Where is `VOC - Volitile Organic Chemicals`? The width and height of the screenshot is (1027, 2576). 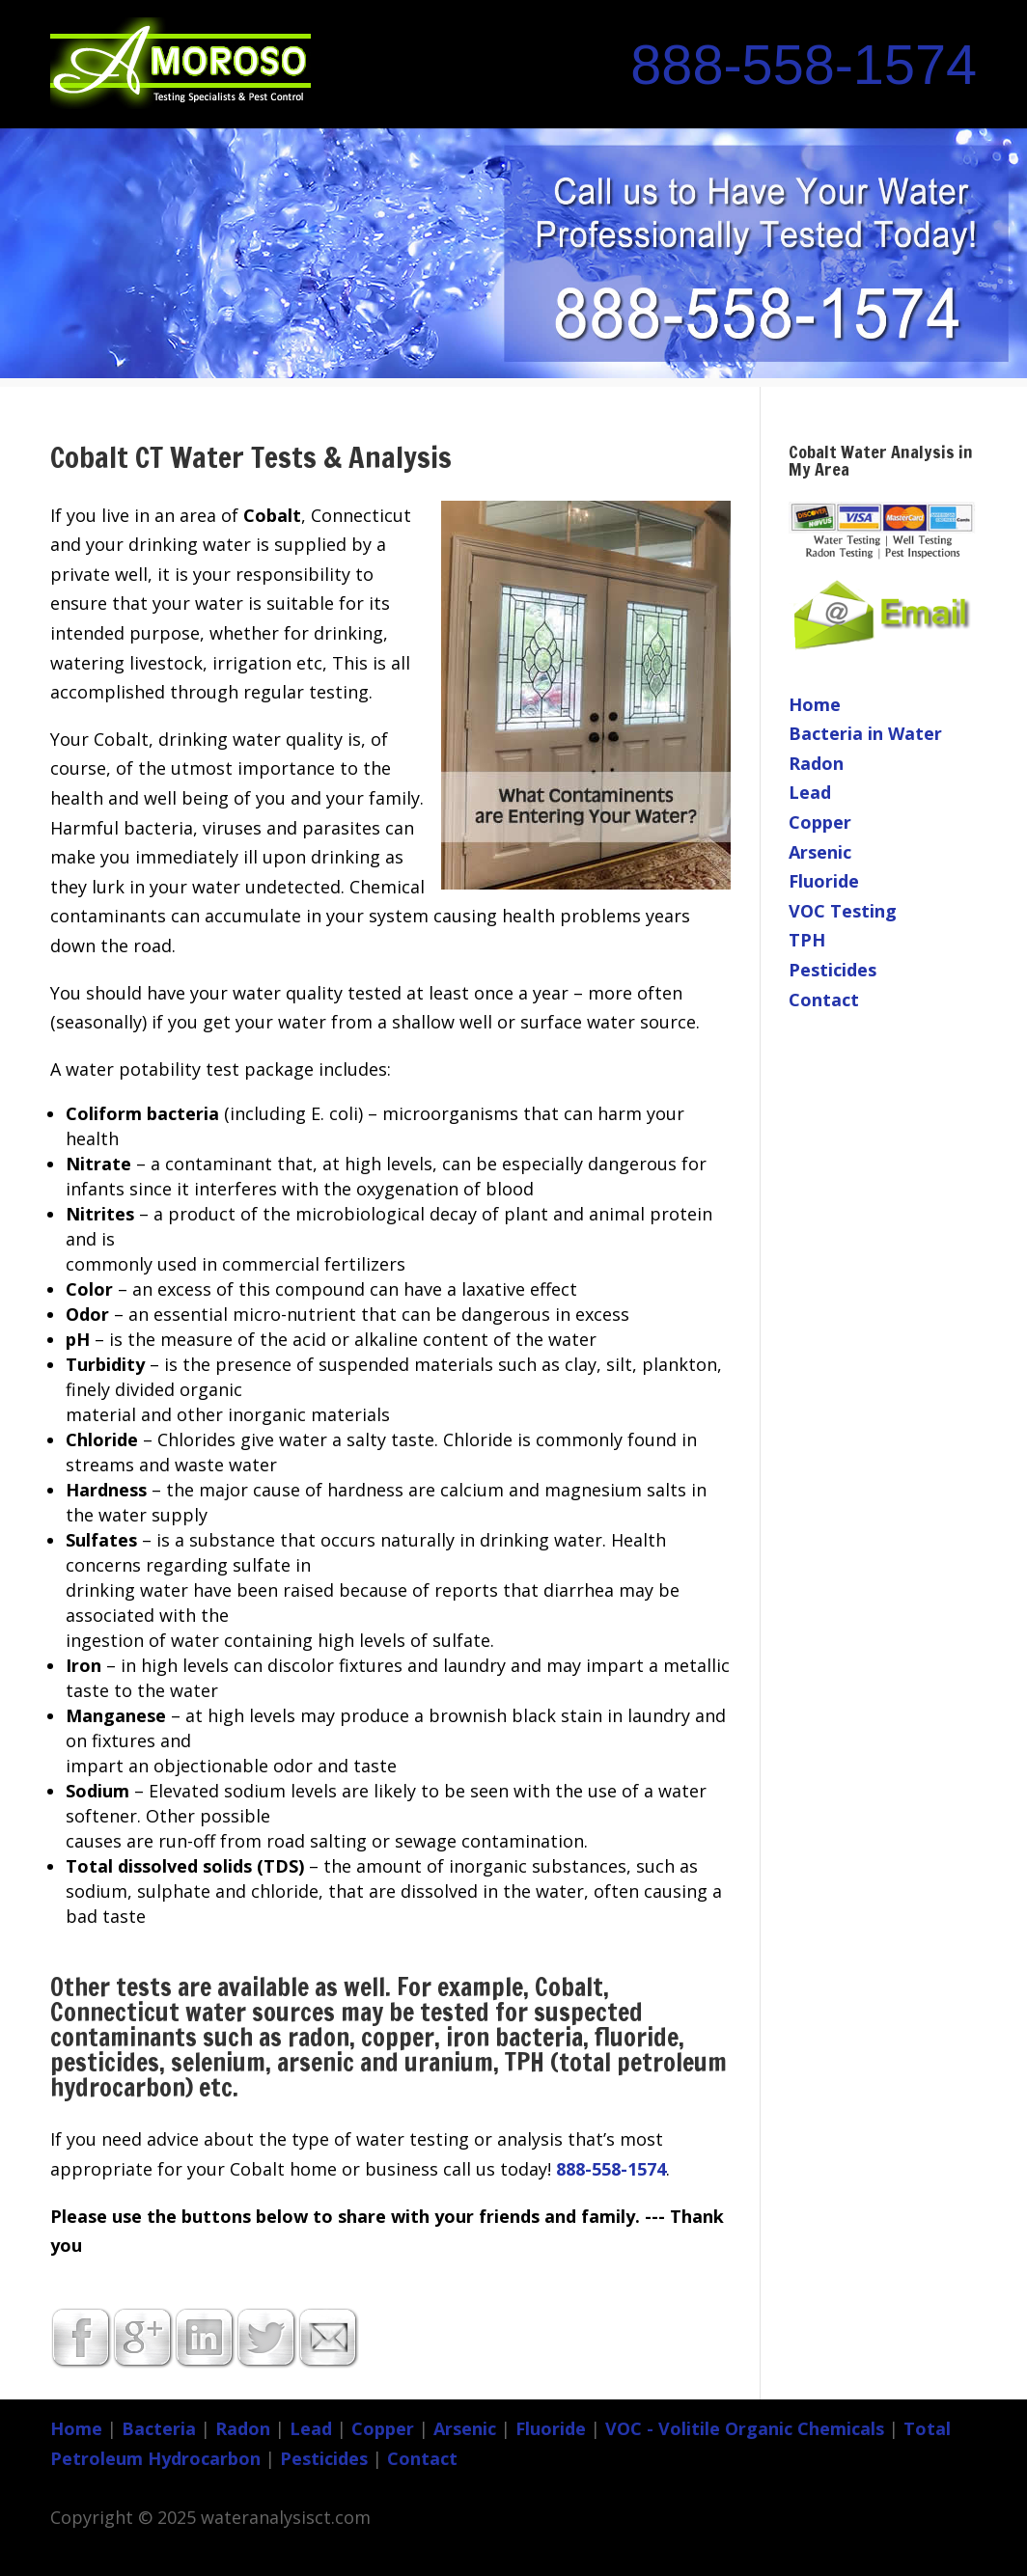
VOC - Volitile Organic Chemicals is located at coordinates (744, 2428).